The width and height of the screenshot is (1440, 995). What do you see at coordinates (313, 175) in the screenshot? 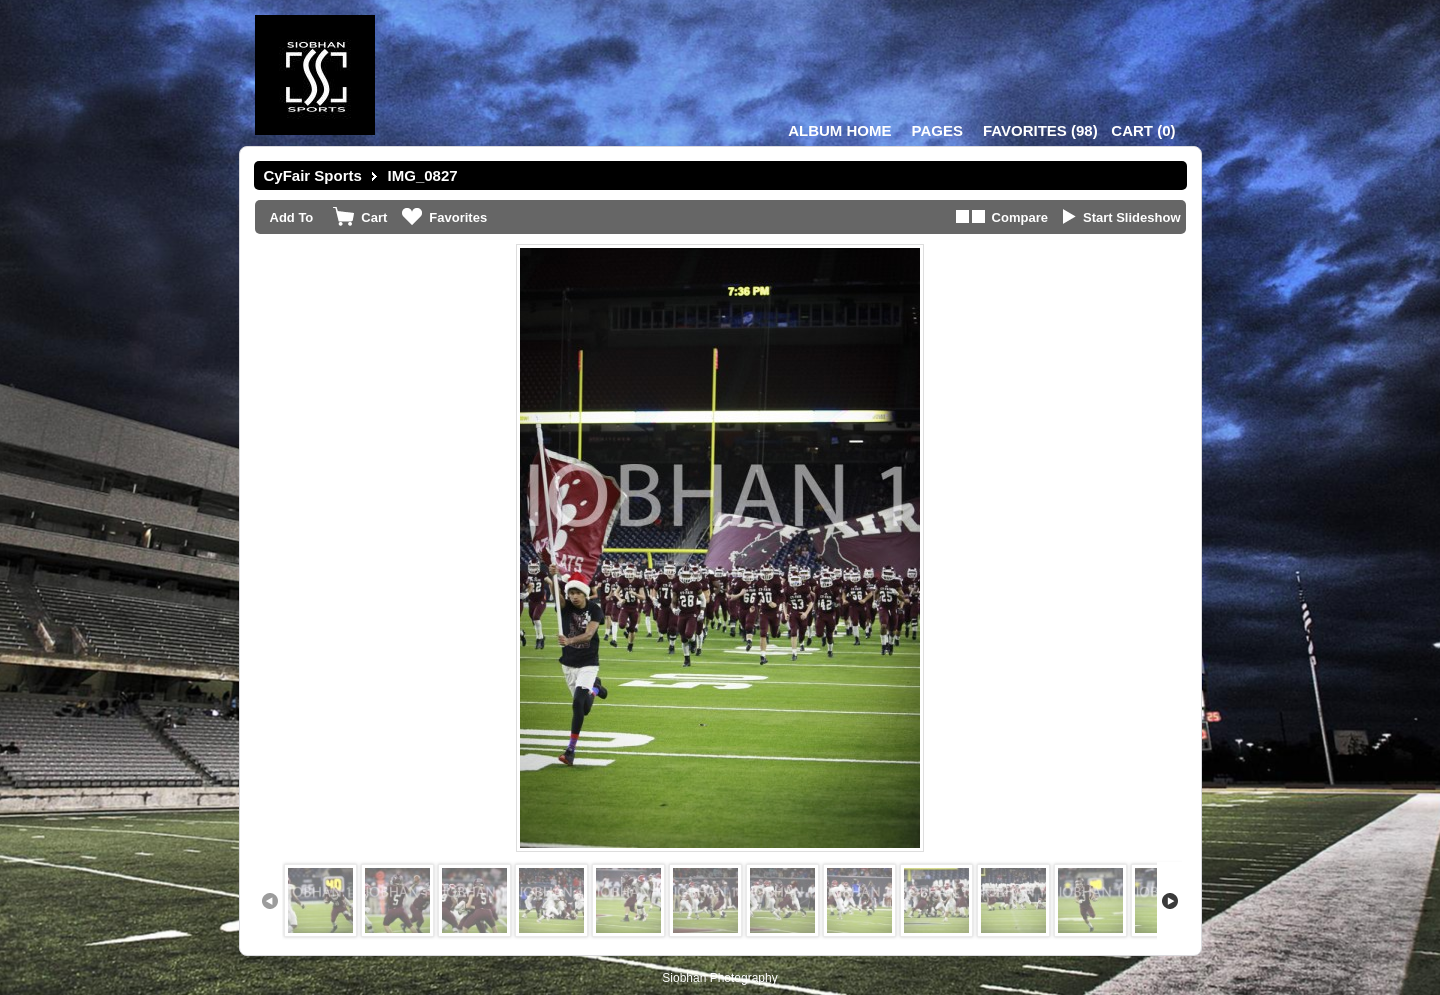
I see `CyFair Sports` at bounding box center [313, 175].